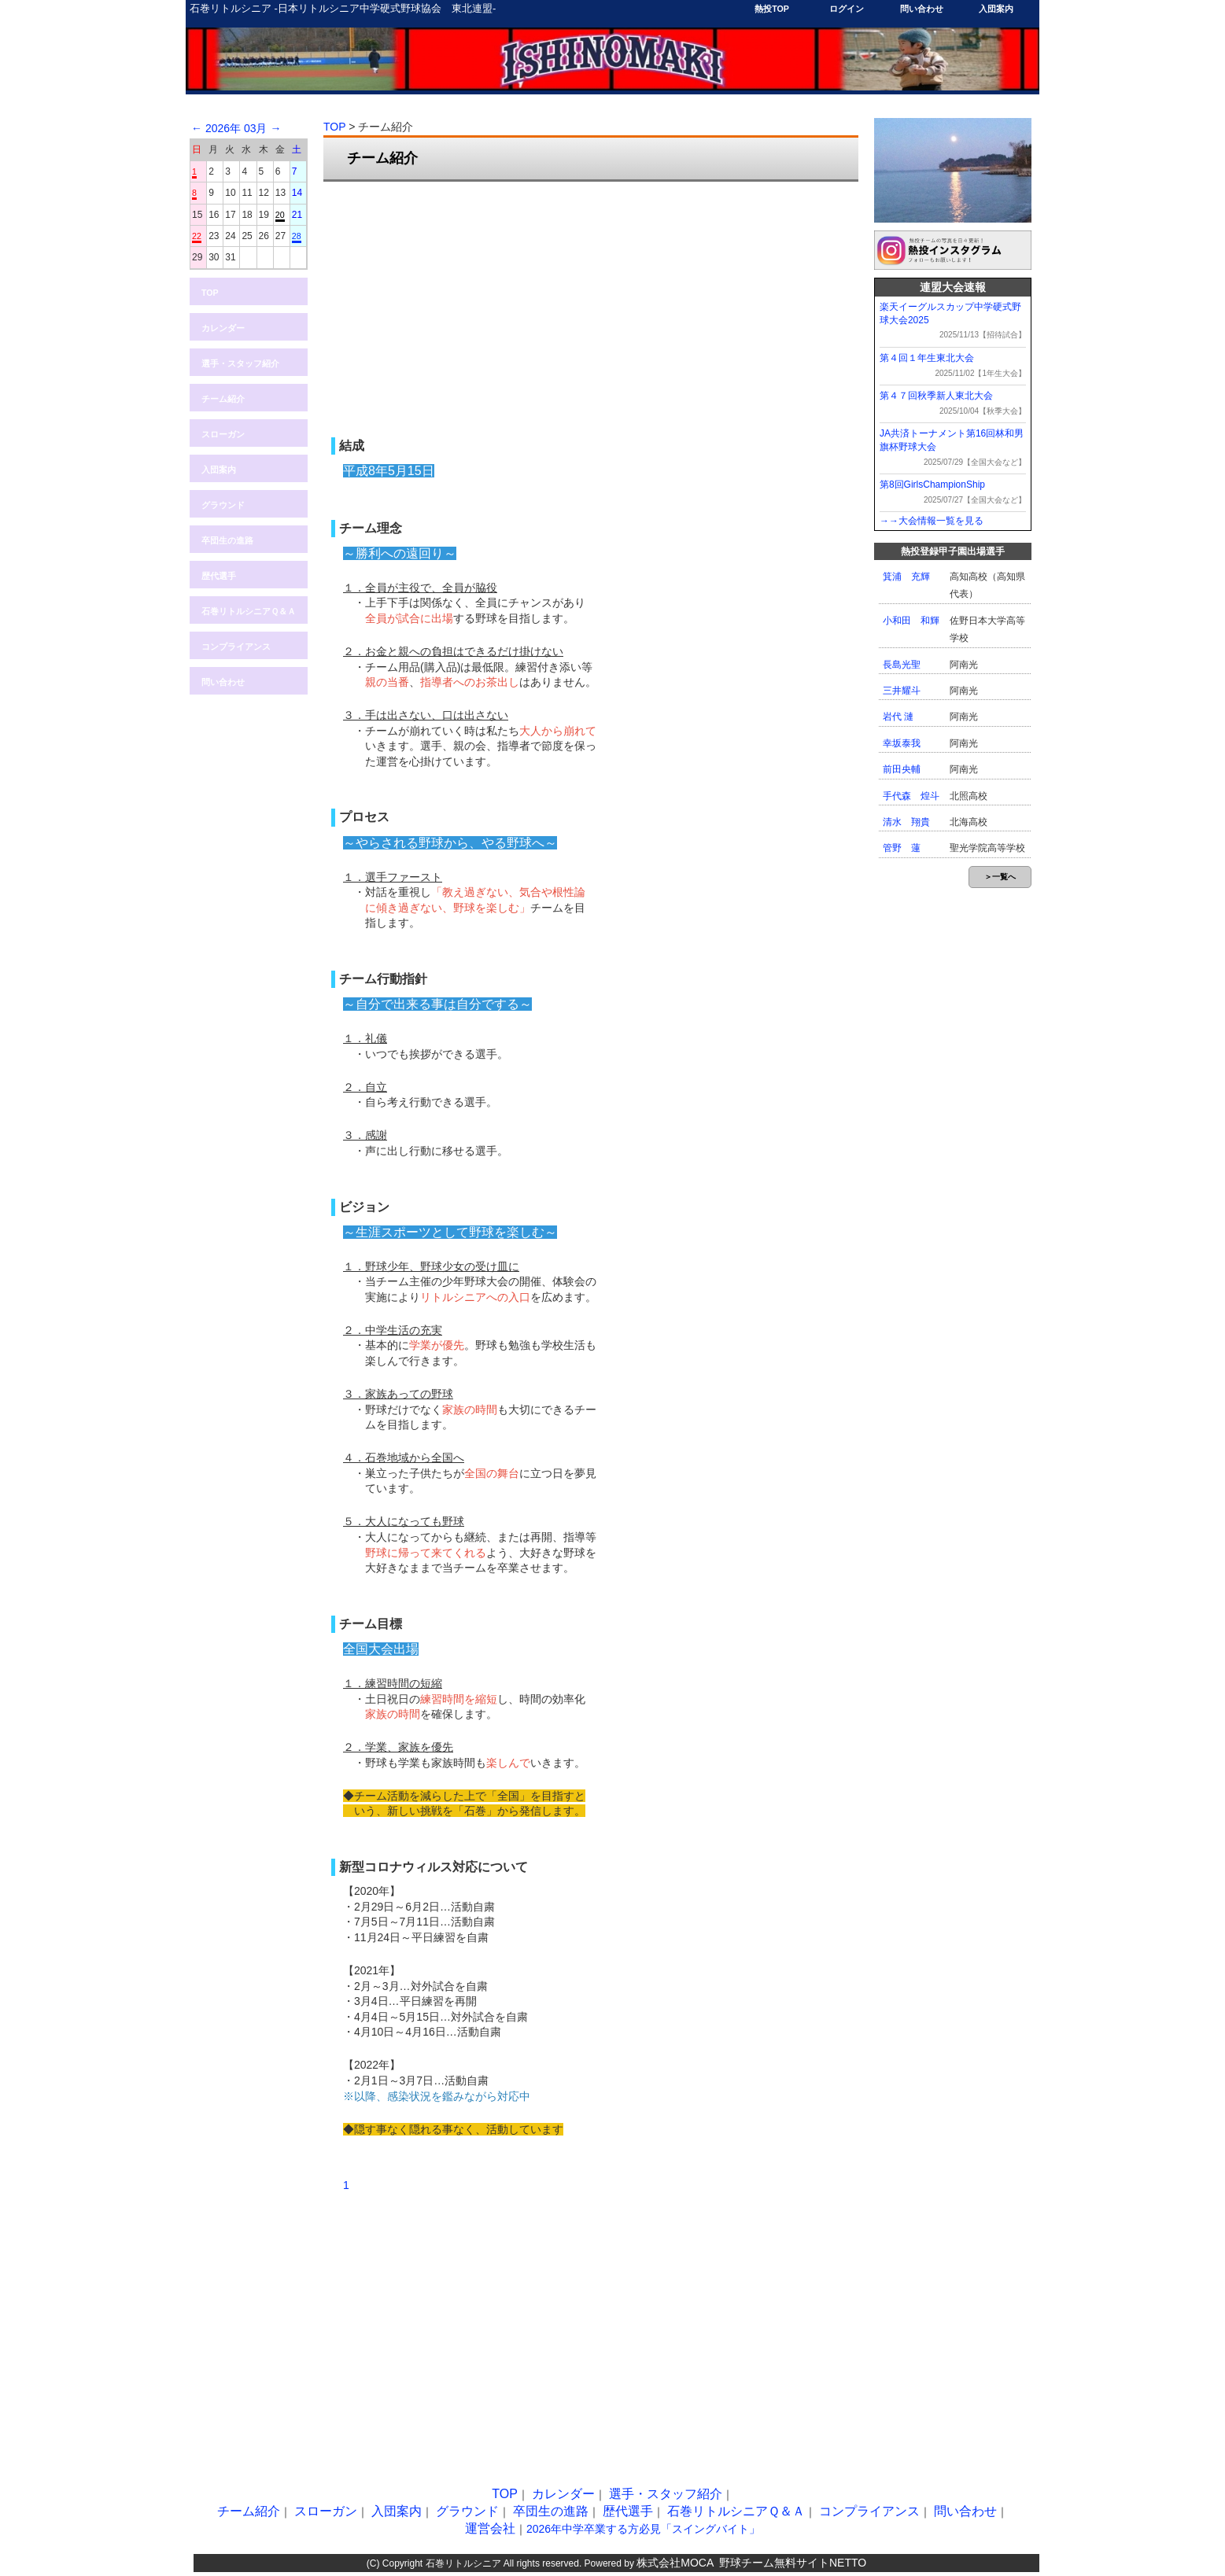  Describe the element at coordinates (902, 664) in the screenshot. I see `長島光聖` at that location.